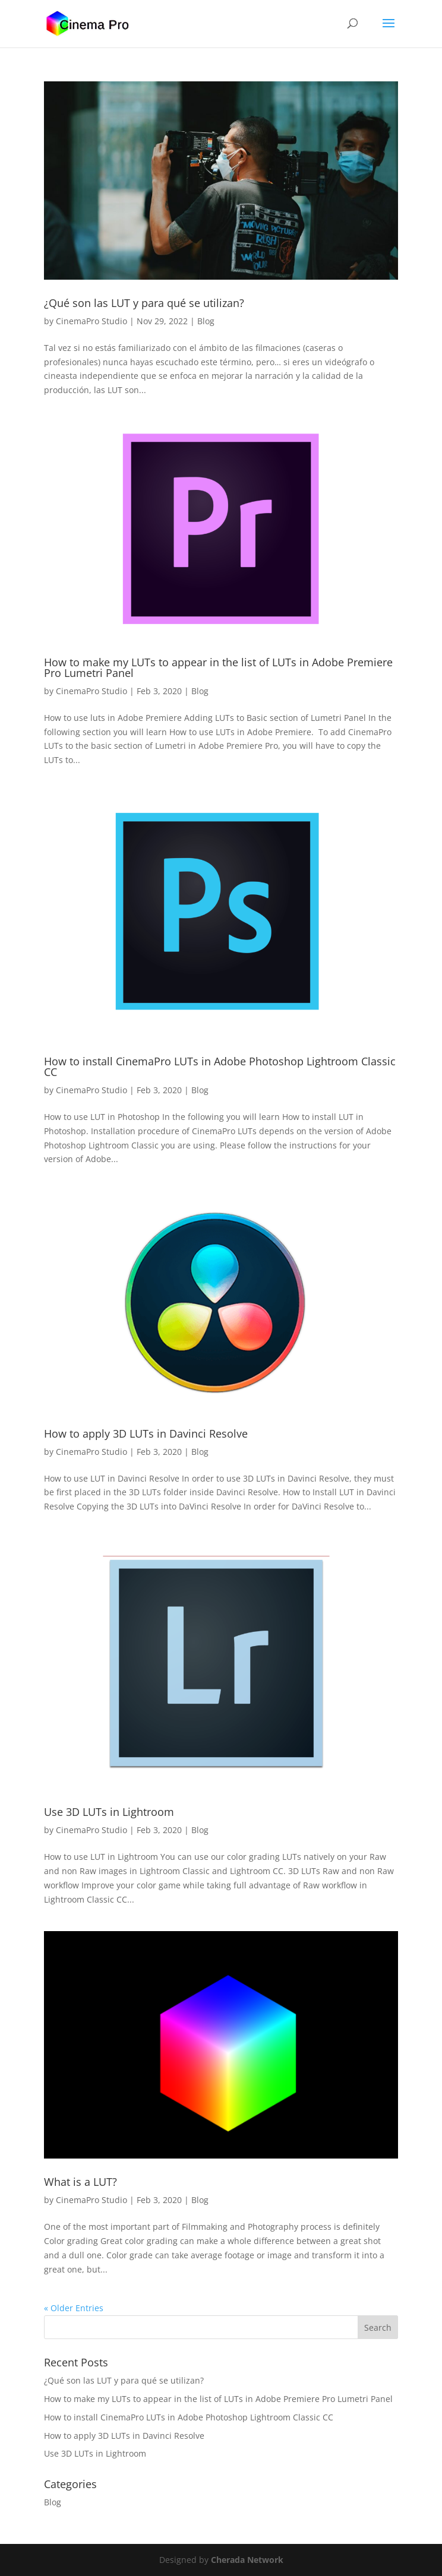 This screenshot has height=2576, width=442. What do you see at coordinates (220, 1066) in the screenshot?
I see `How to install CinemaPro LUTs in Adobe Photoshop Lightroom Classic CC` at bounding box center [220, 1066].